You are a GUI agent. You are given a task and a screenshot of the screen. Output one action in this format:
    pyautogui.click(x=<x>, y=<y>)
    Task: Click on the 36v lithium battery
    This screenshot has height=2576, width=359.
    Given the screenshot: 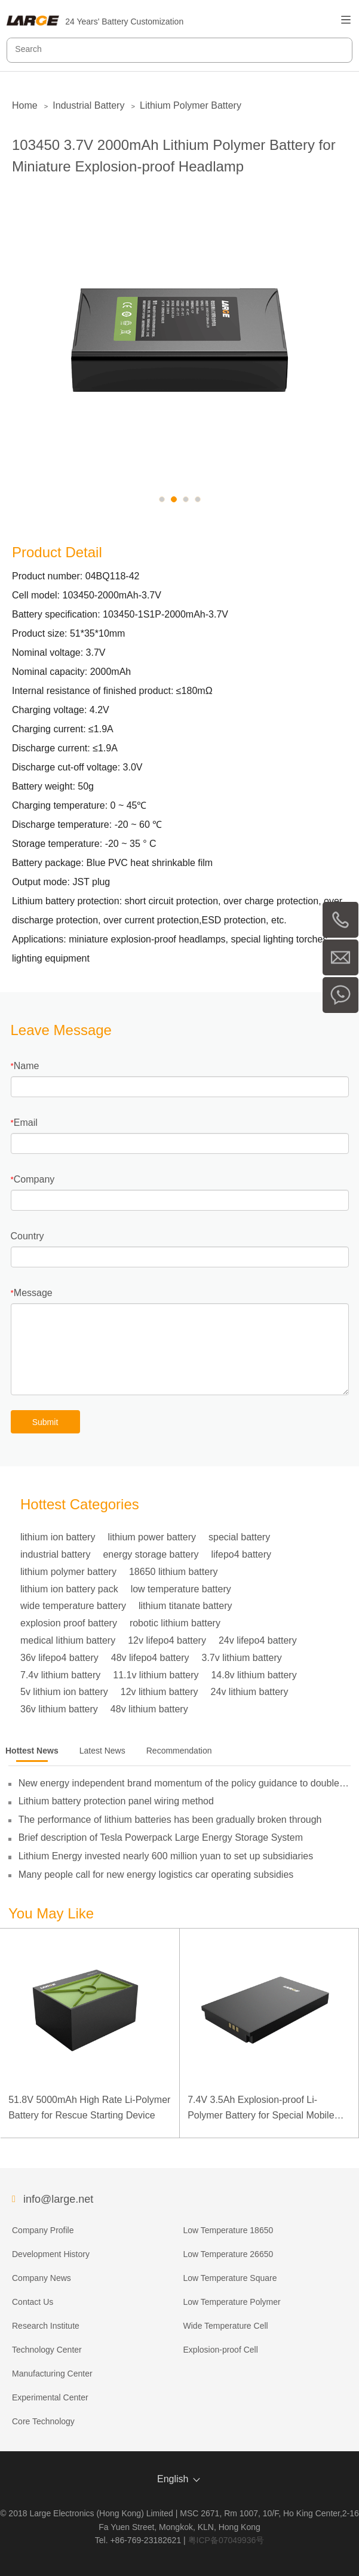 What is the action you would take?
    pyautogui.click(x=59, y=1709)
    